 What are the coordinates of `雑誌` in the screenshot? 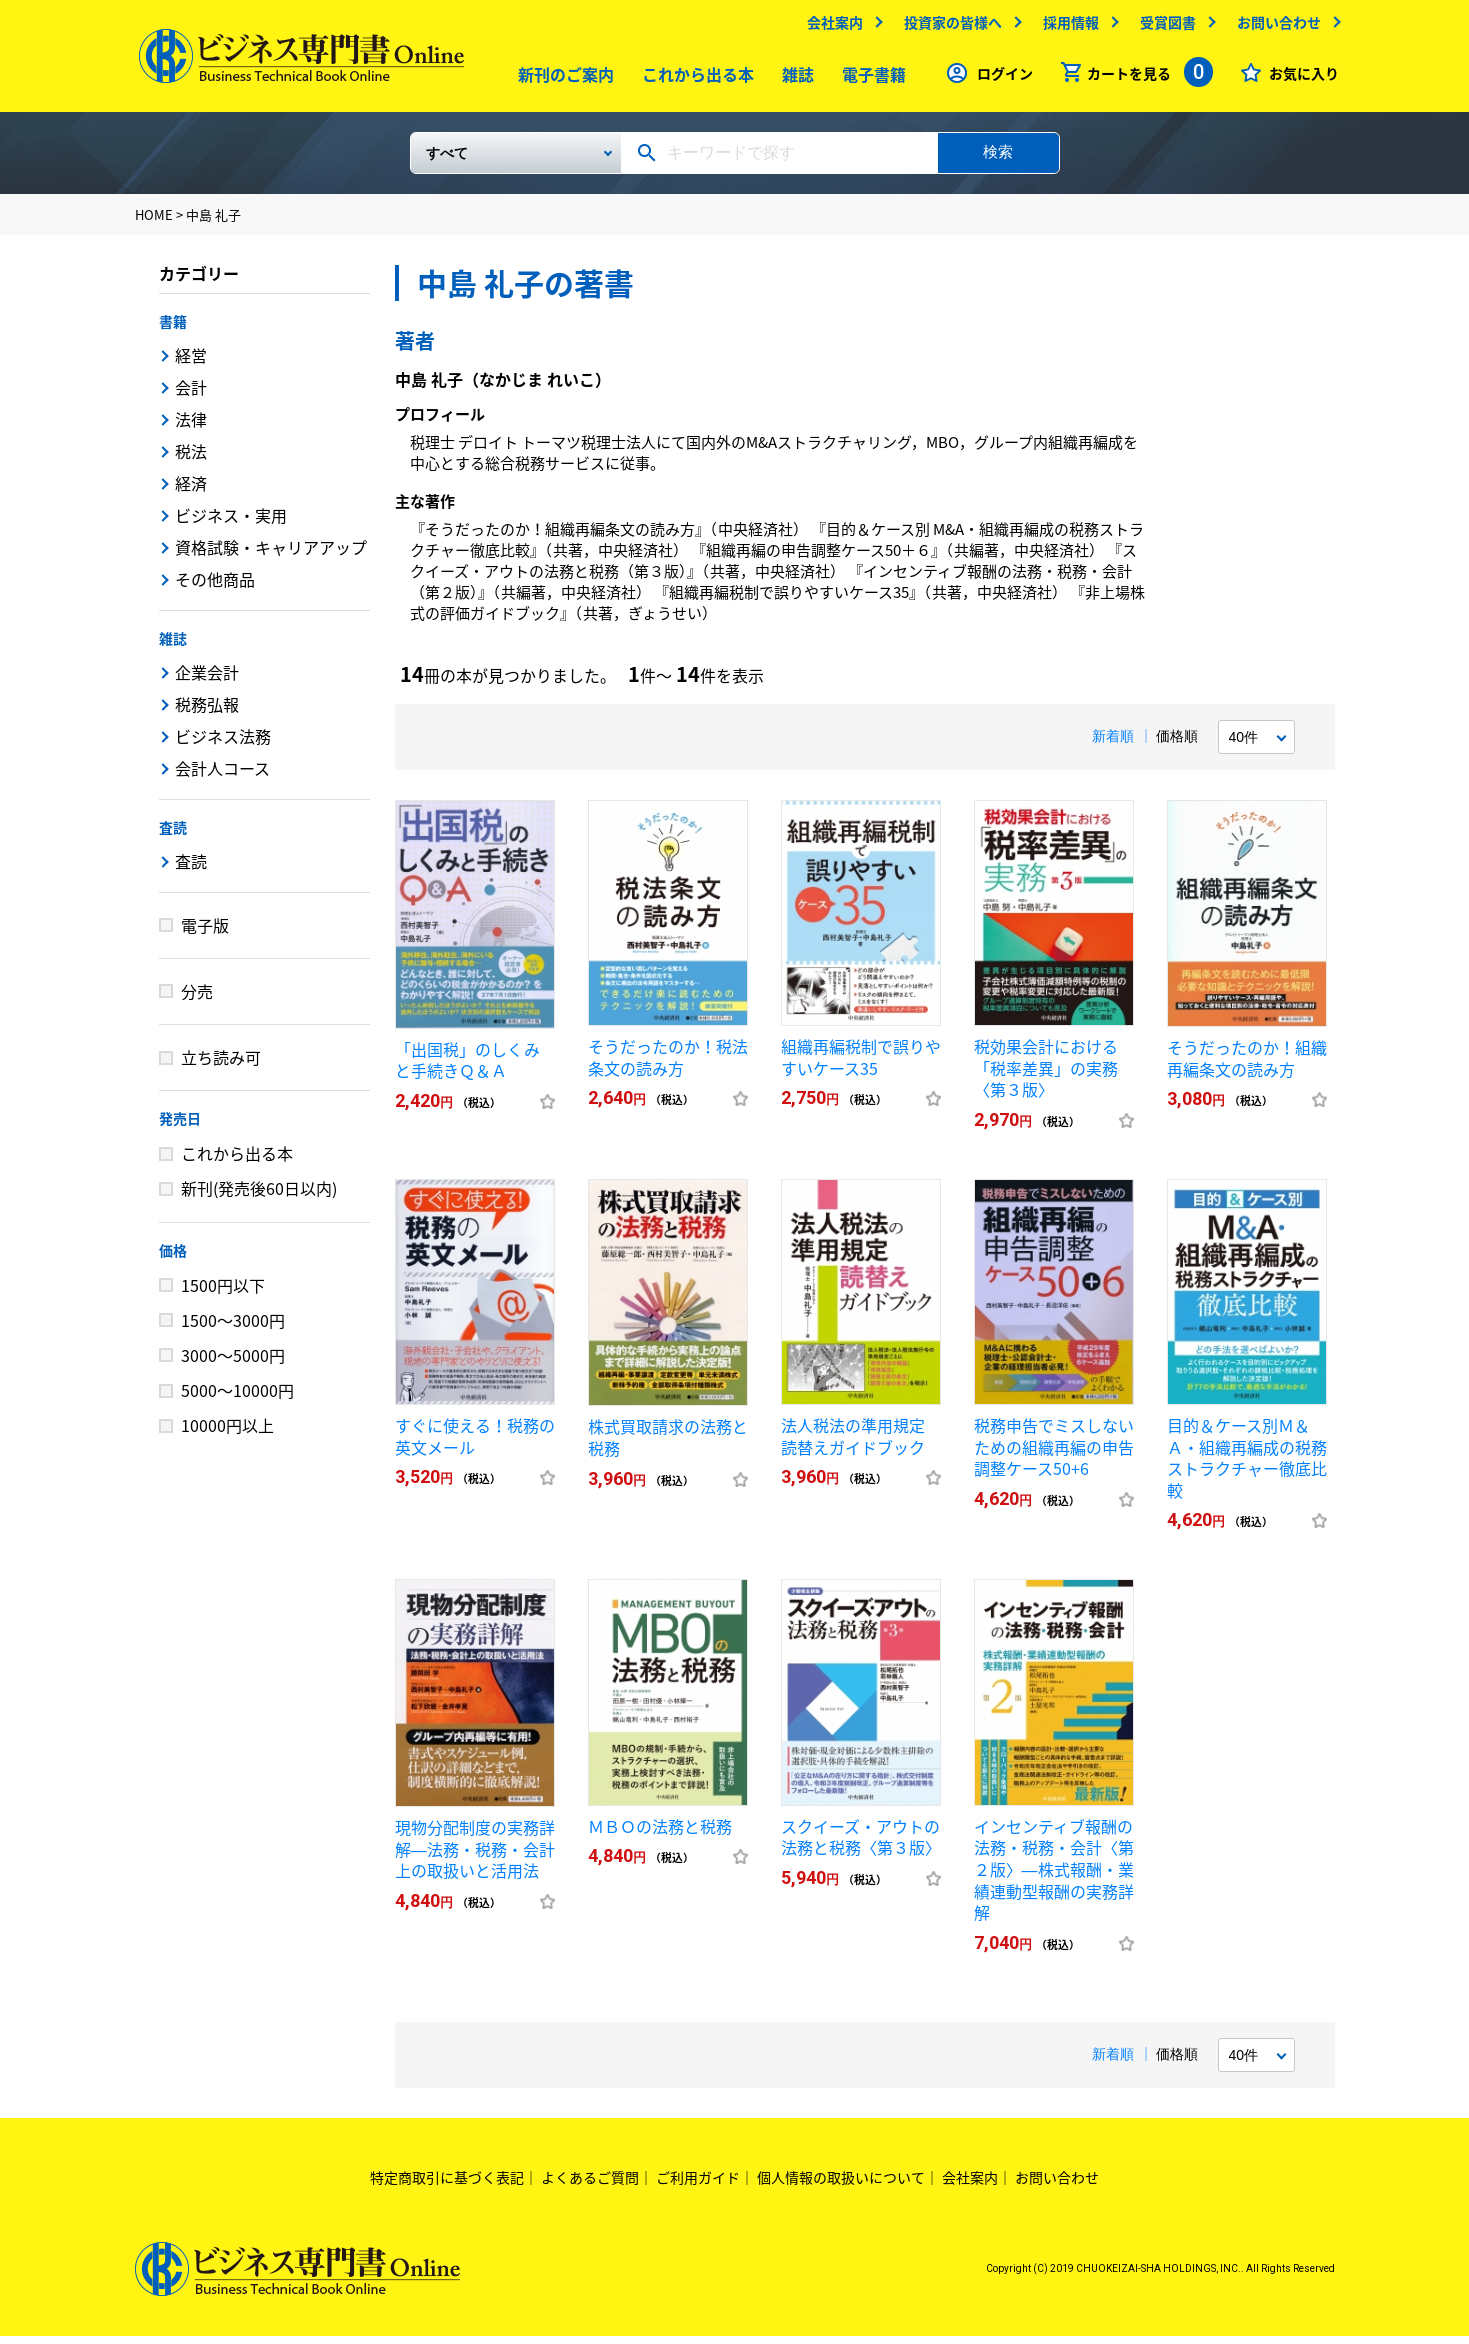 It's located at (793, 79).